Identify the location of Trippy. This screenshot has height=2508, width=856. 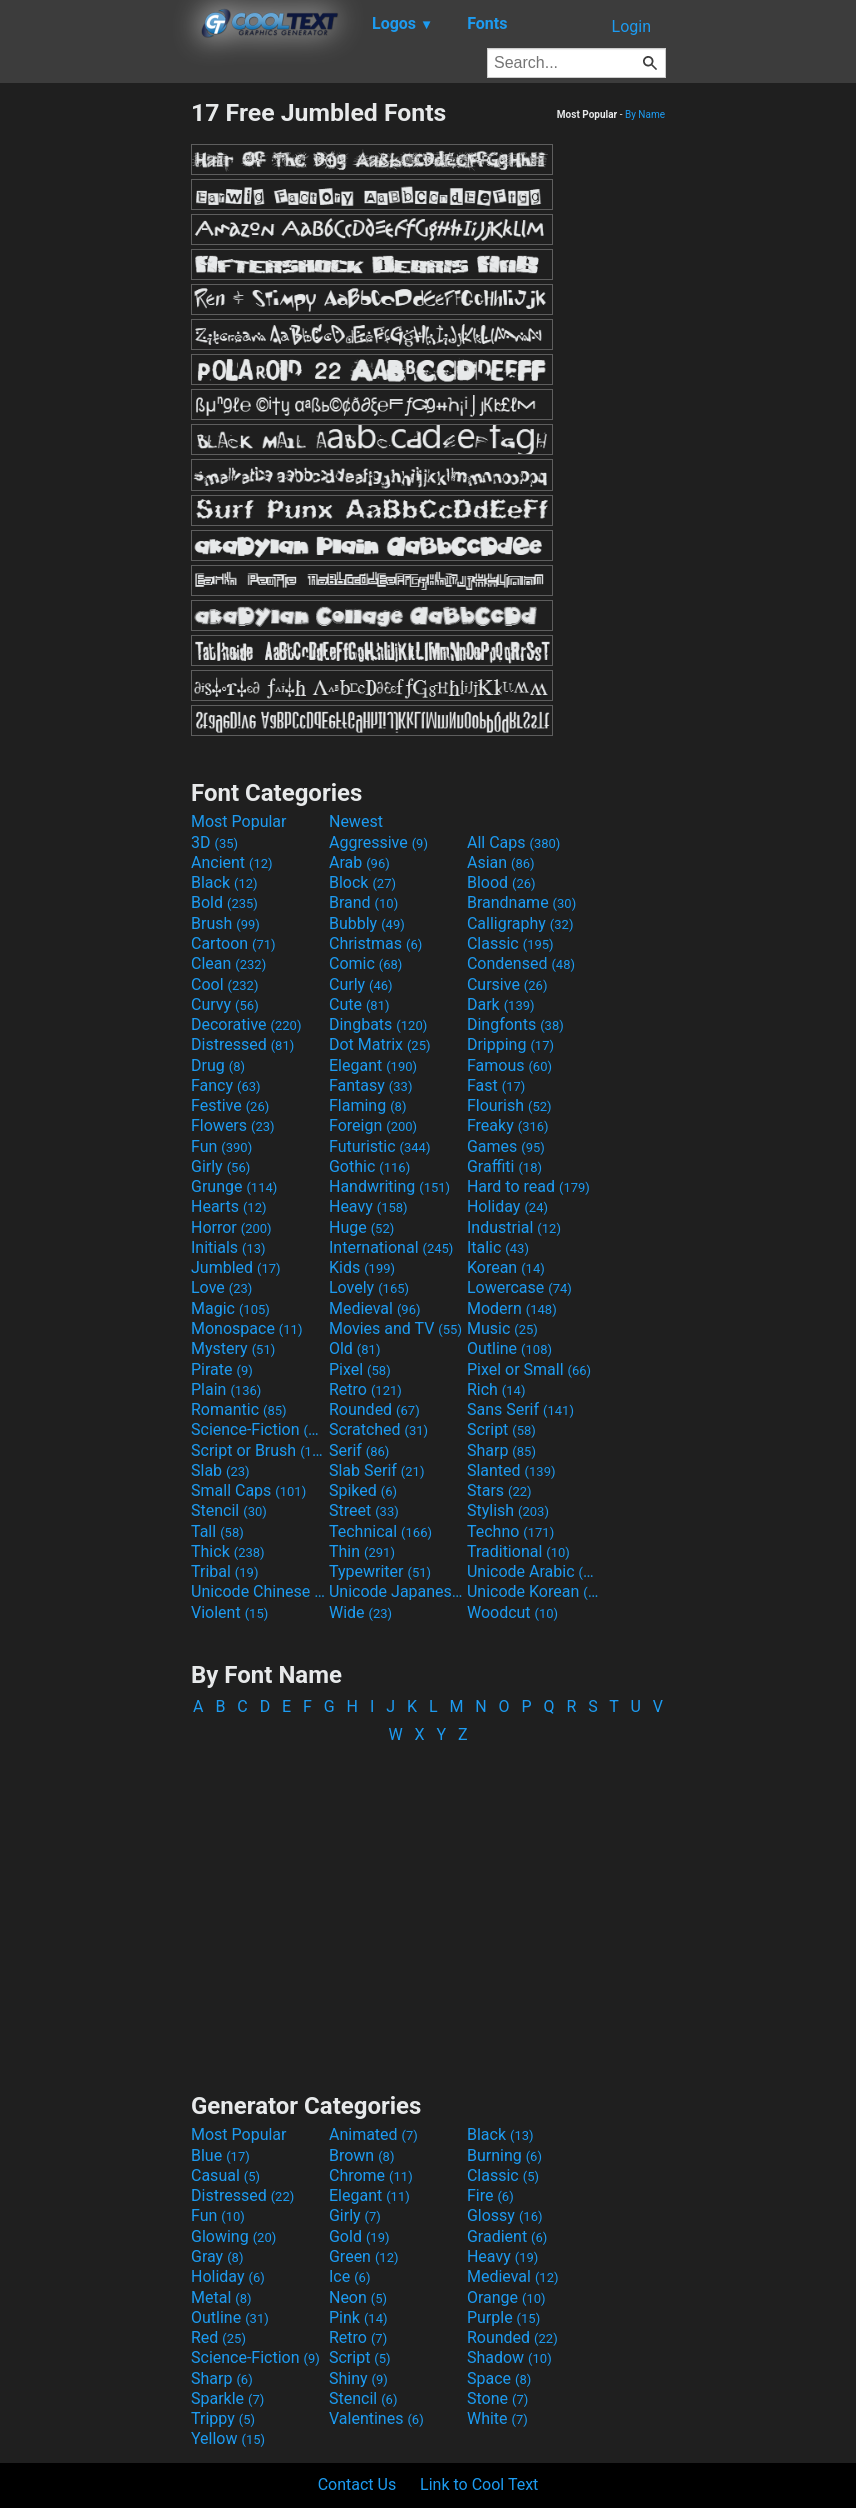
(223, 2418).